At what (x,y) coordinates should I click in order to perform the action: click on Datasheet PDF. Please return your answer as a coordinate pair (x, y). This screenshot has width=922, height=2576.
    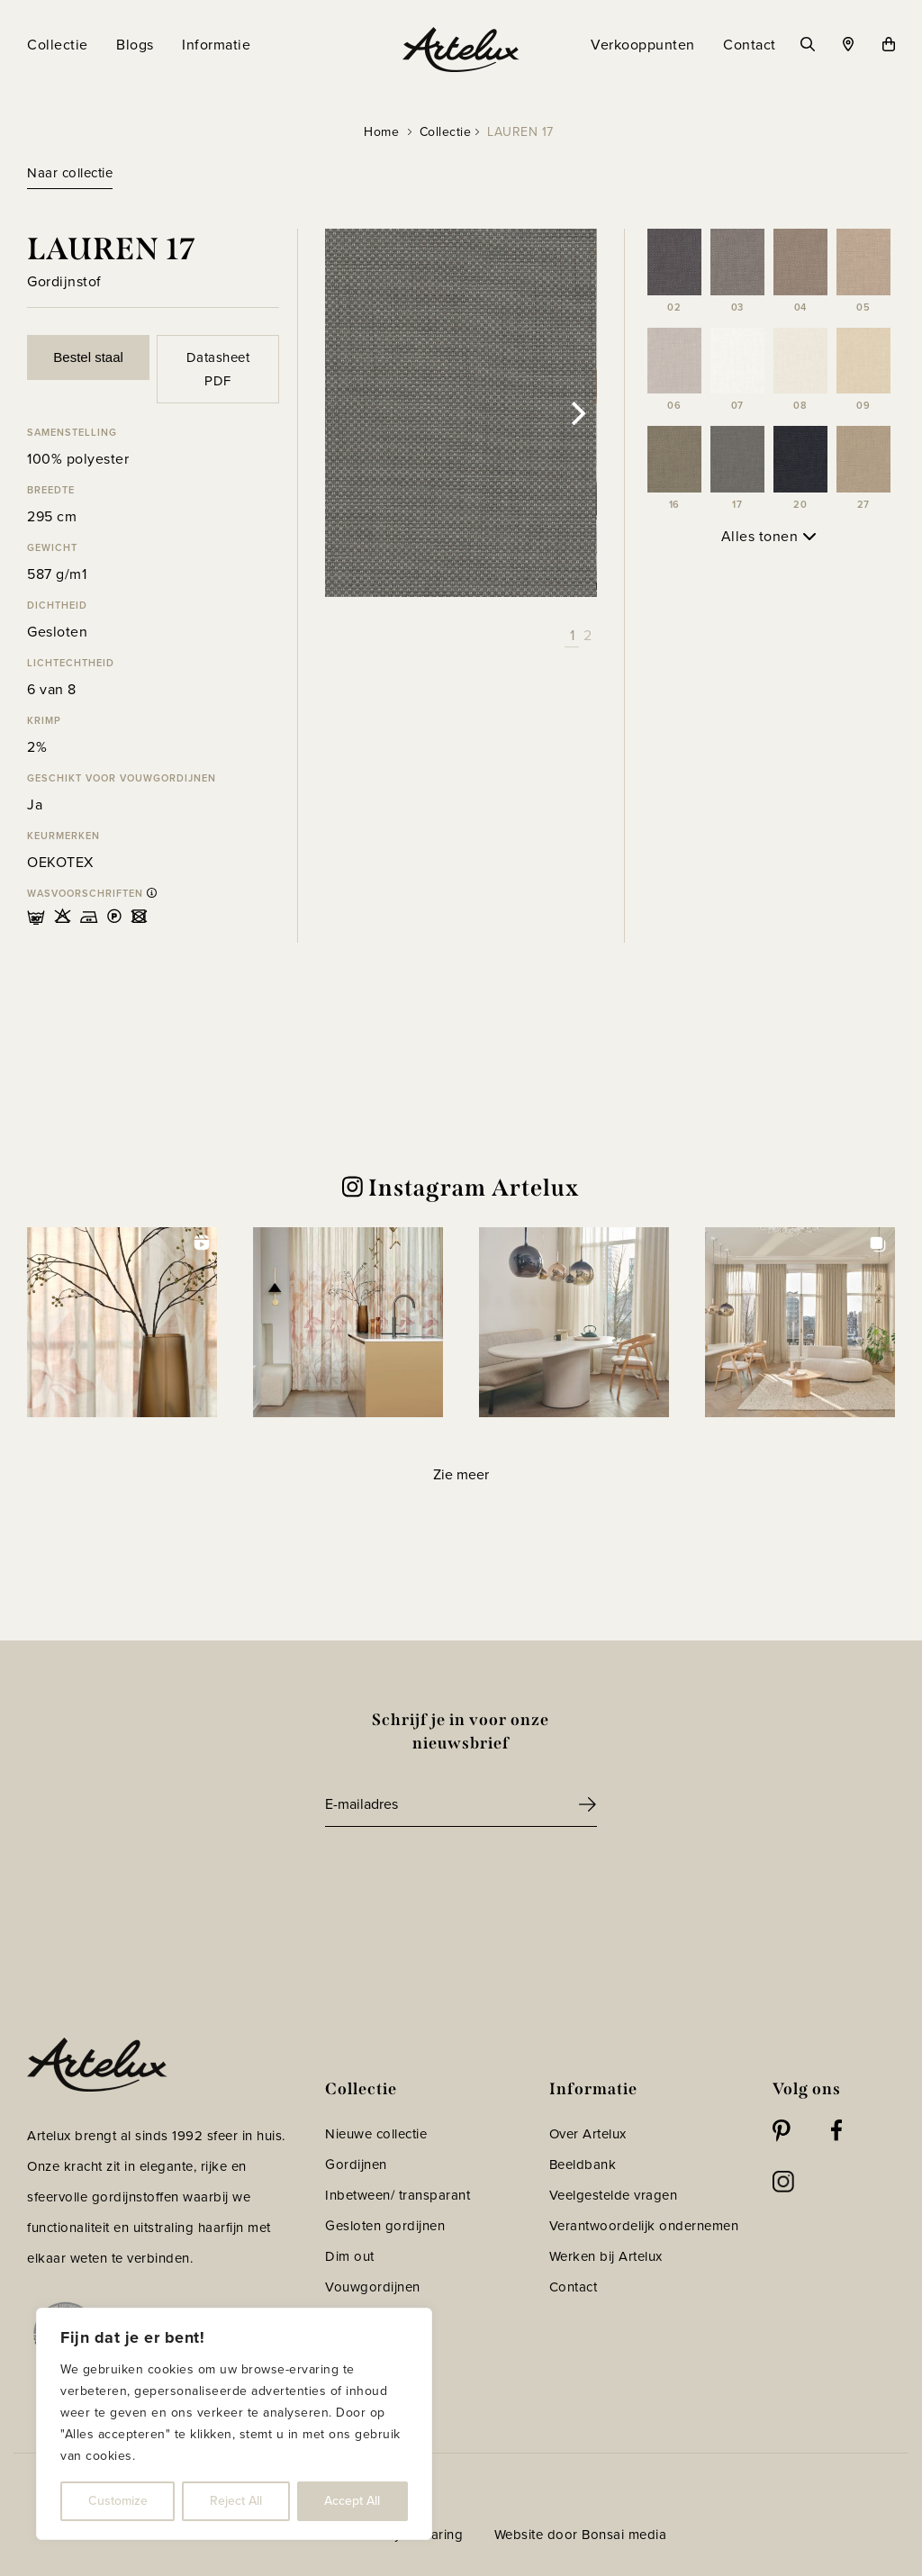
    Looking at the image, I should click on (218, 369).